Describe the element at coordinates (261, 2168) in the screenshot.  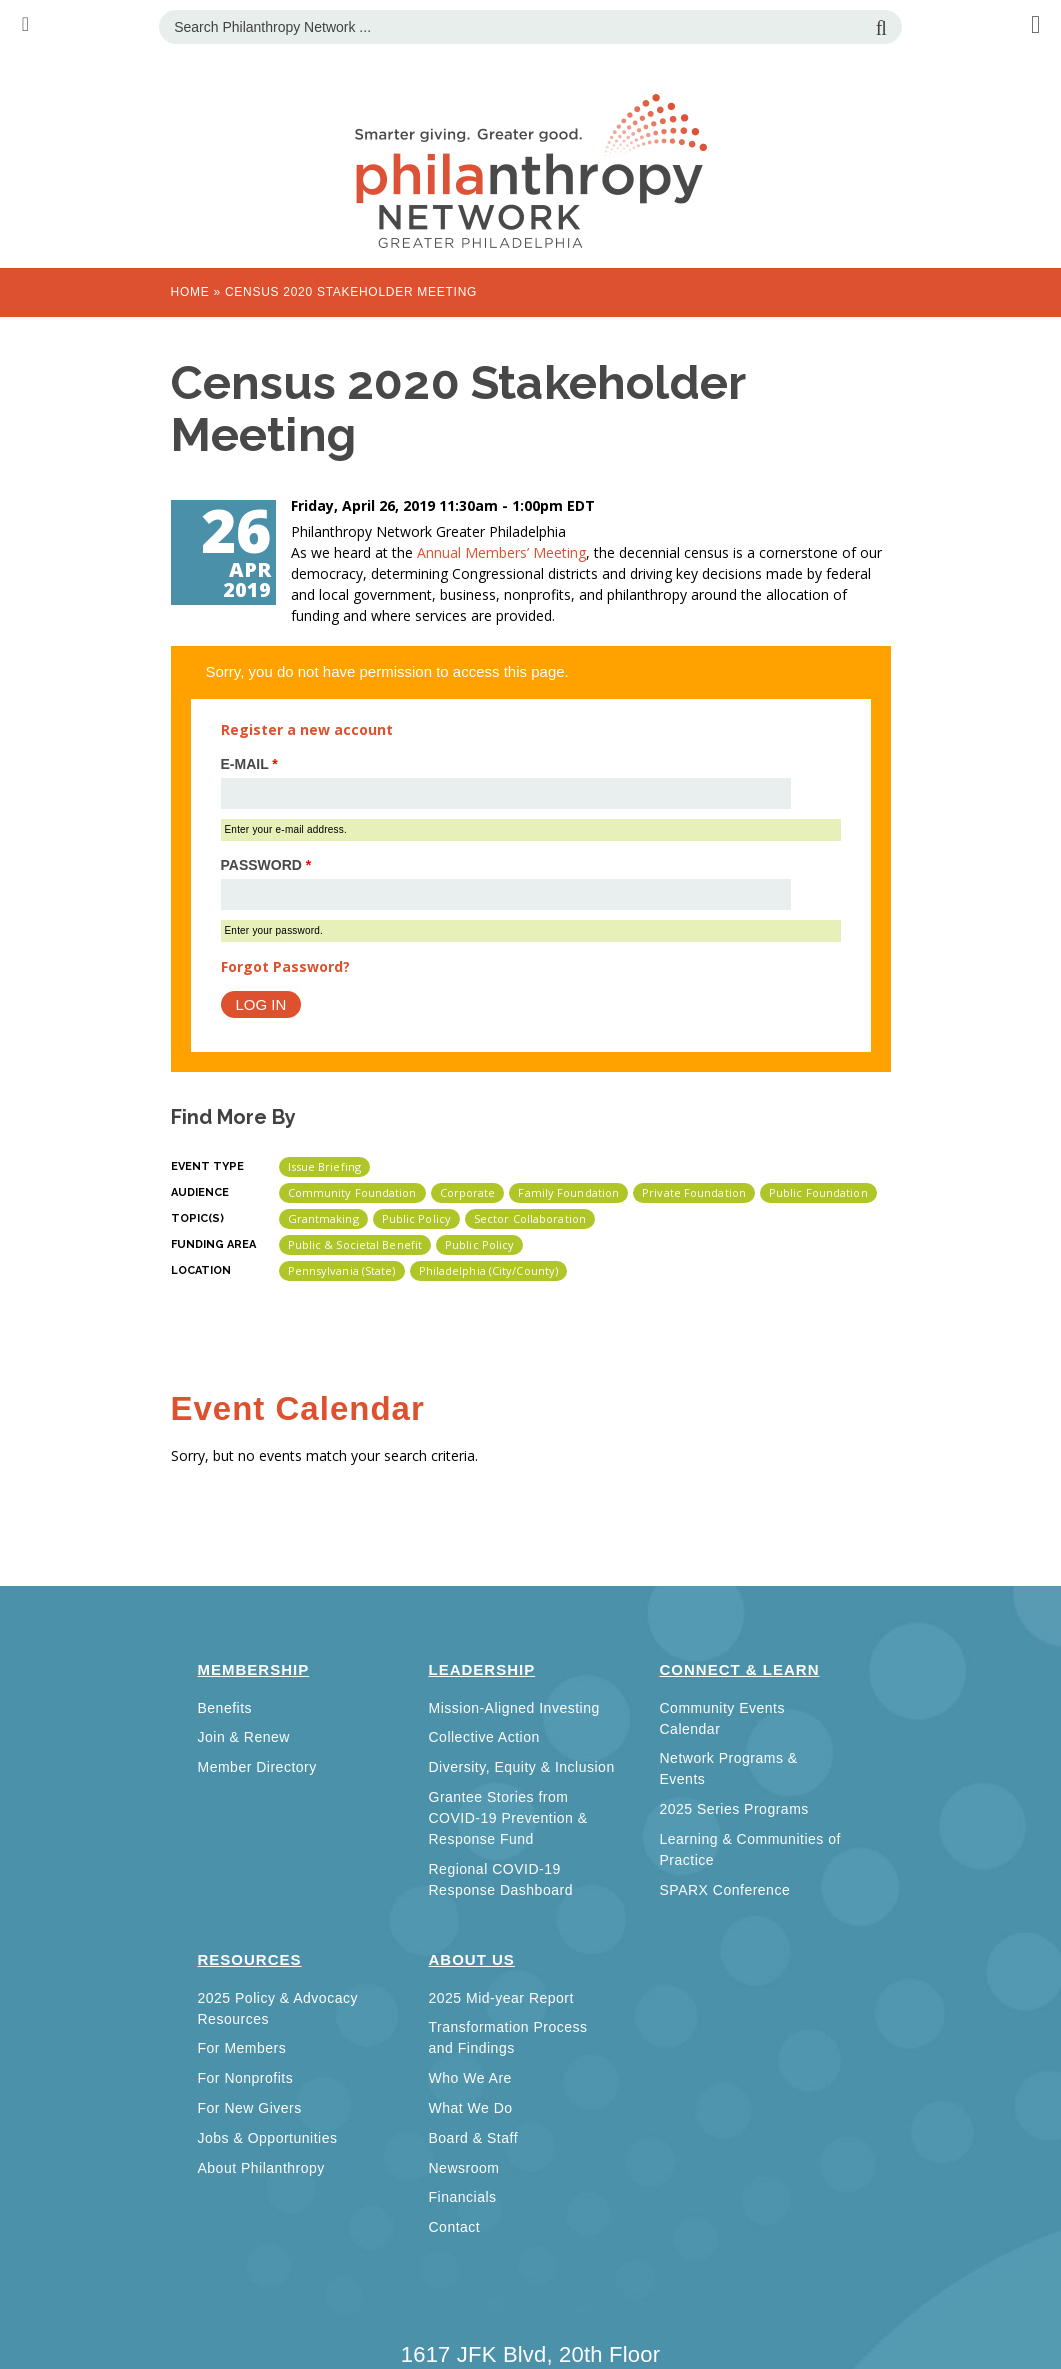
I see `About Philanthropy` at that location.